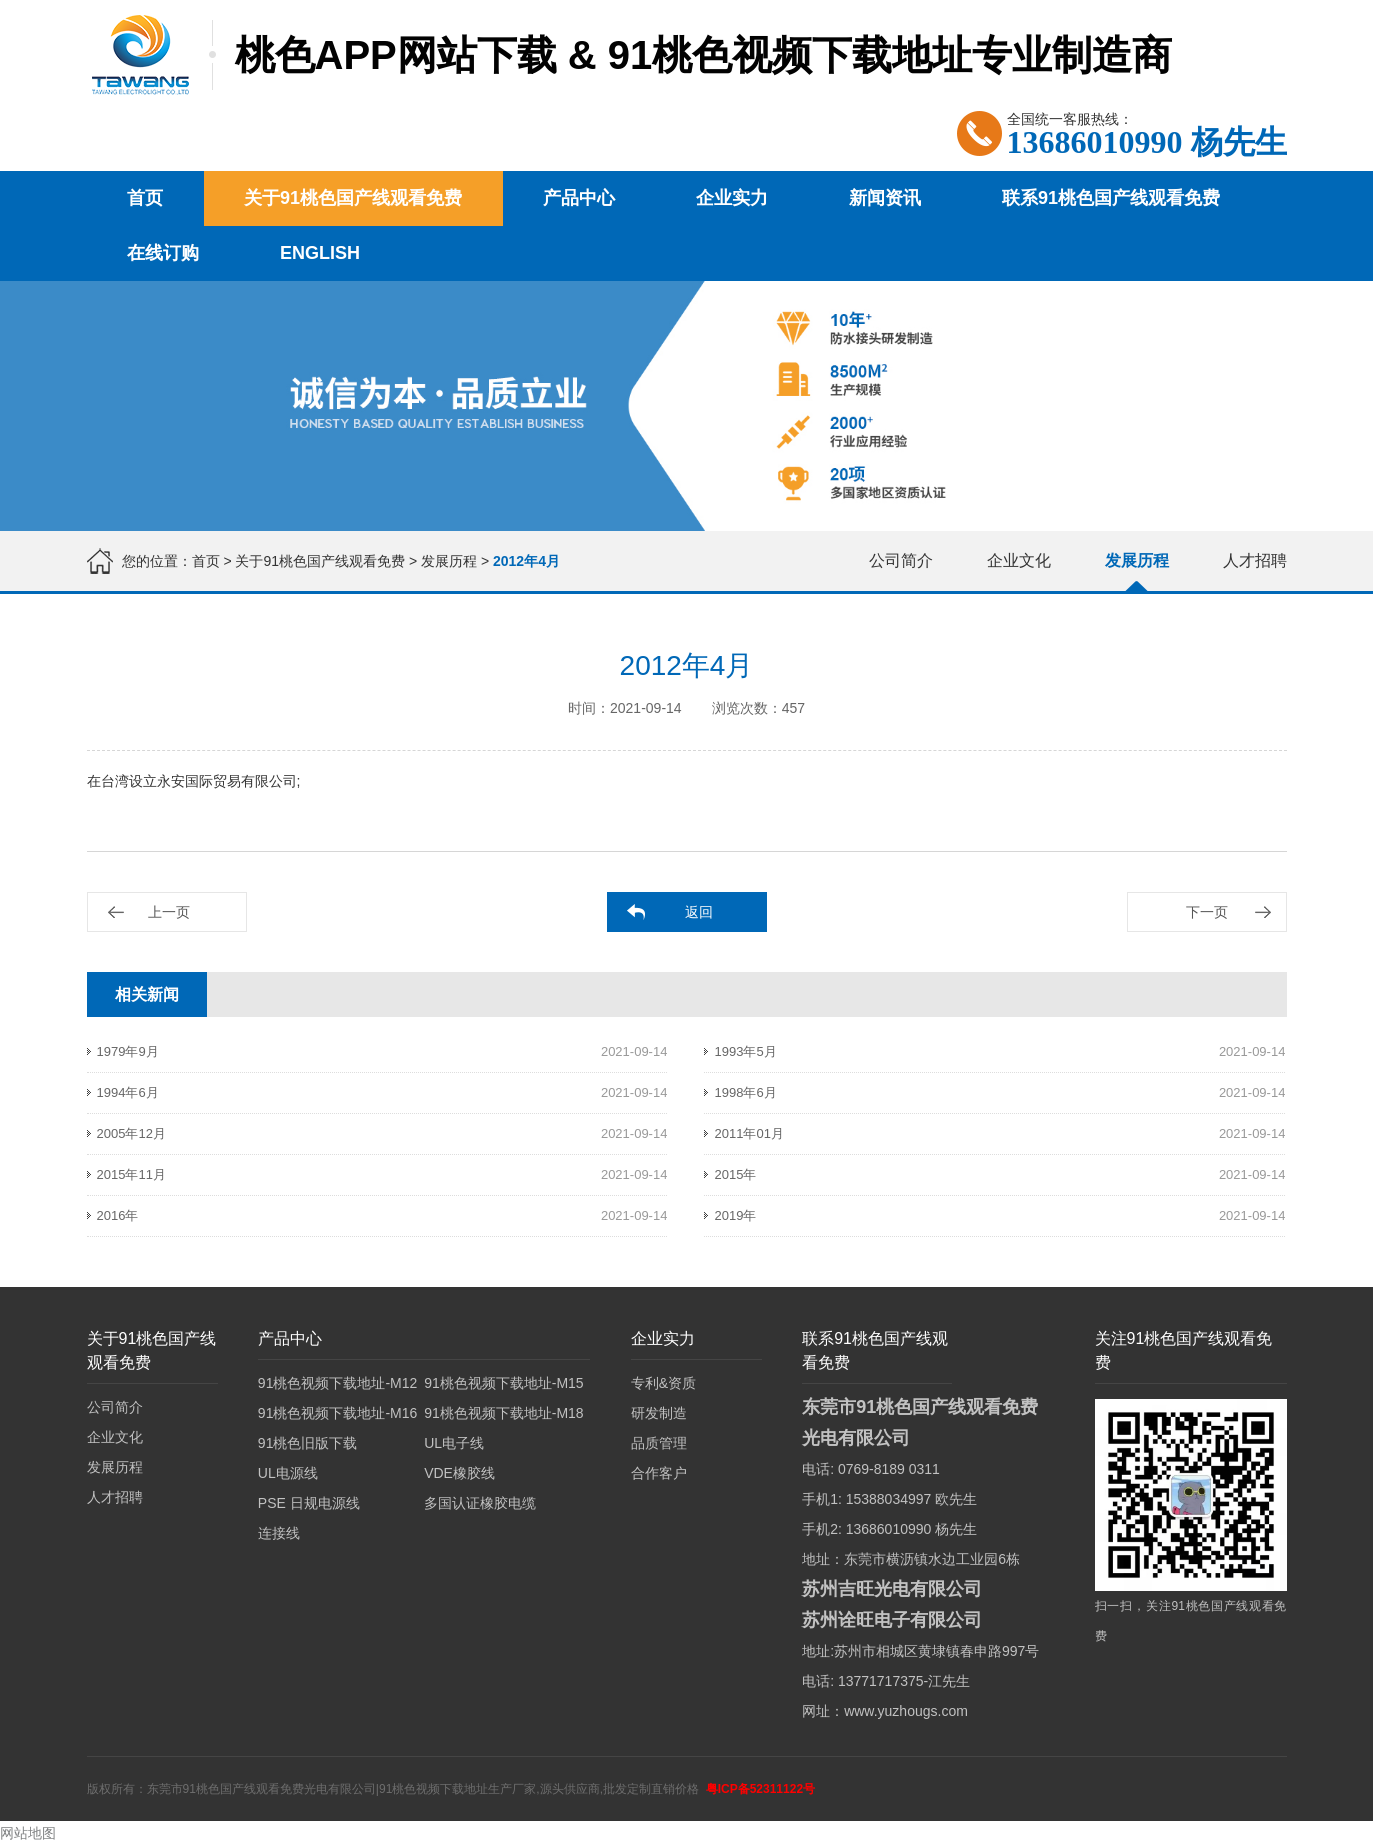 The image size is (1373, 1845). What do you see at coordinates (28, 1833) in the screenshot?
I see `网站地图` at bounding box center [28, 1833].